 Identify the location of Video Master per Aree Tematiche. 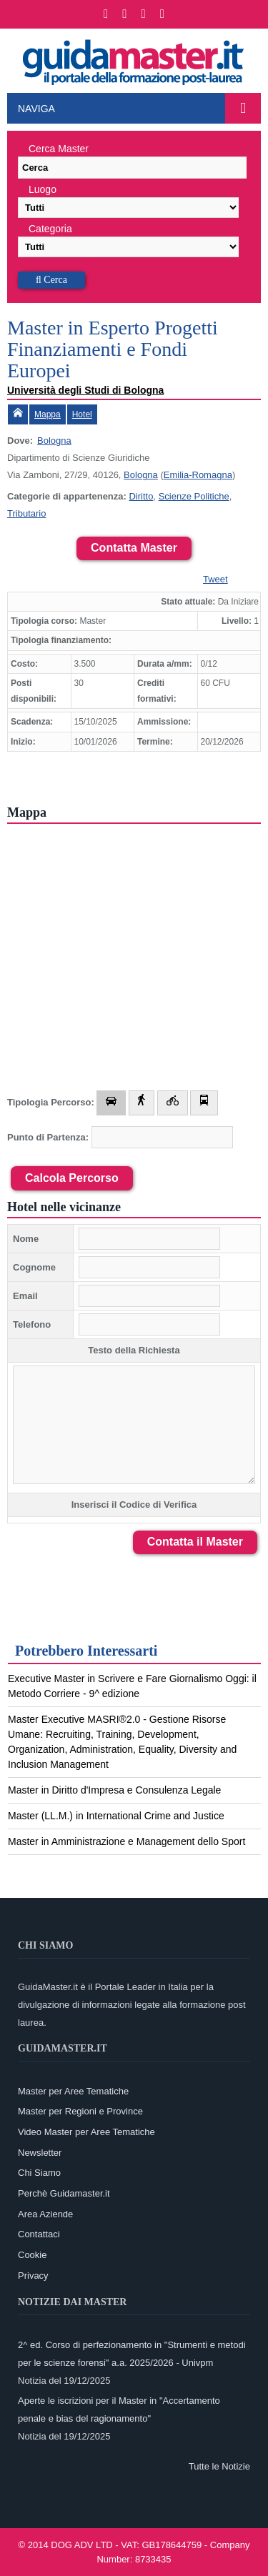
(86, 2132).